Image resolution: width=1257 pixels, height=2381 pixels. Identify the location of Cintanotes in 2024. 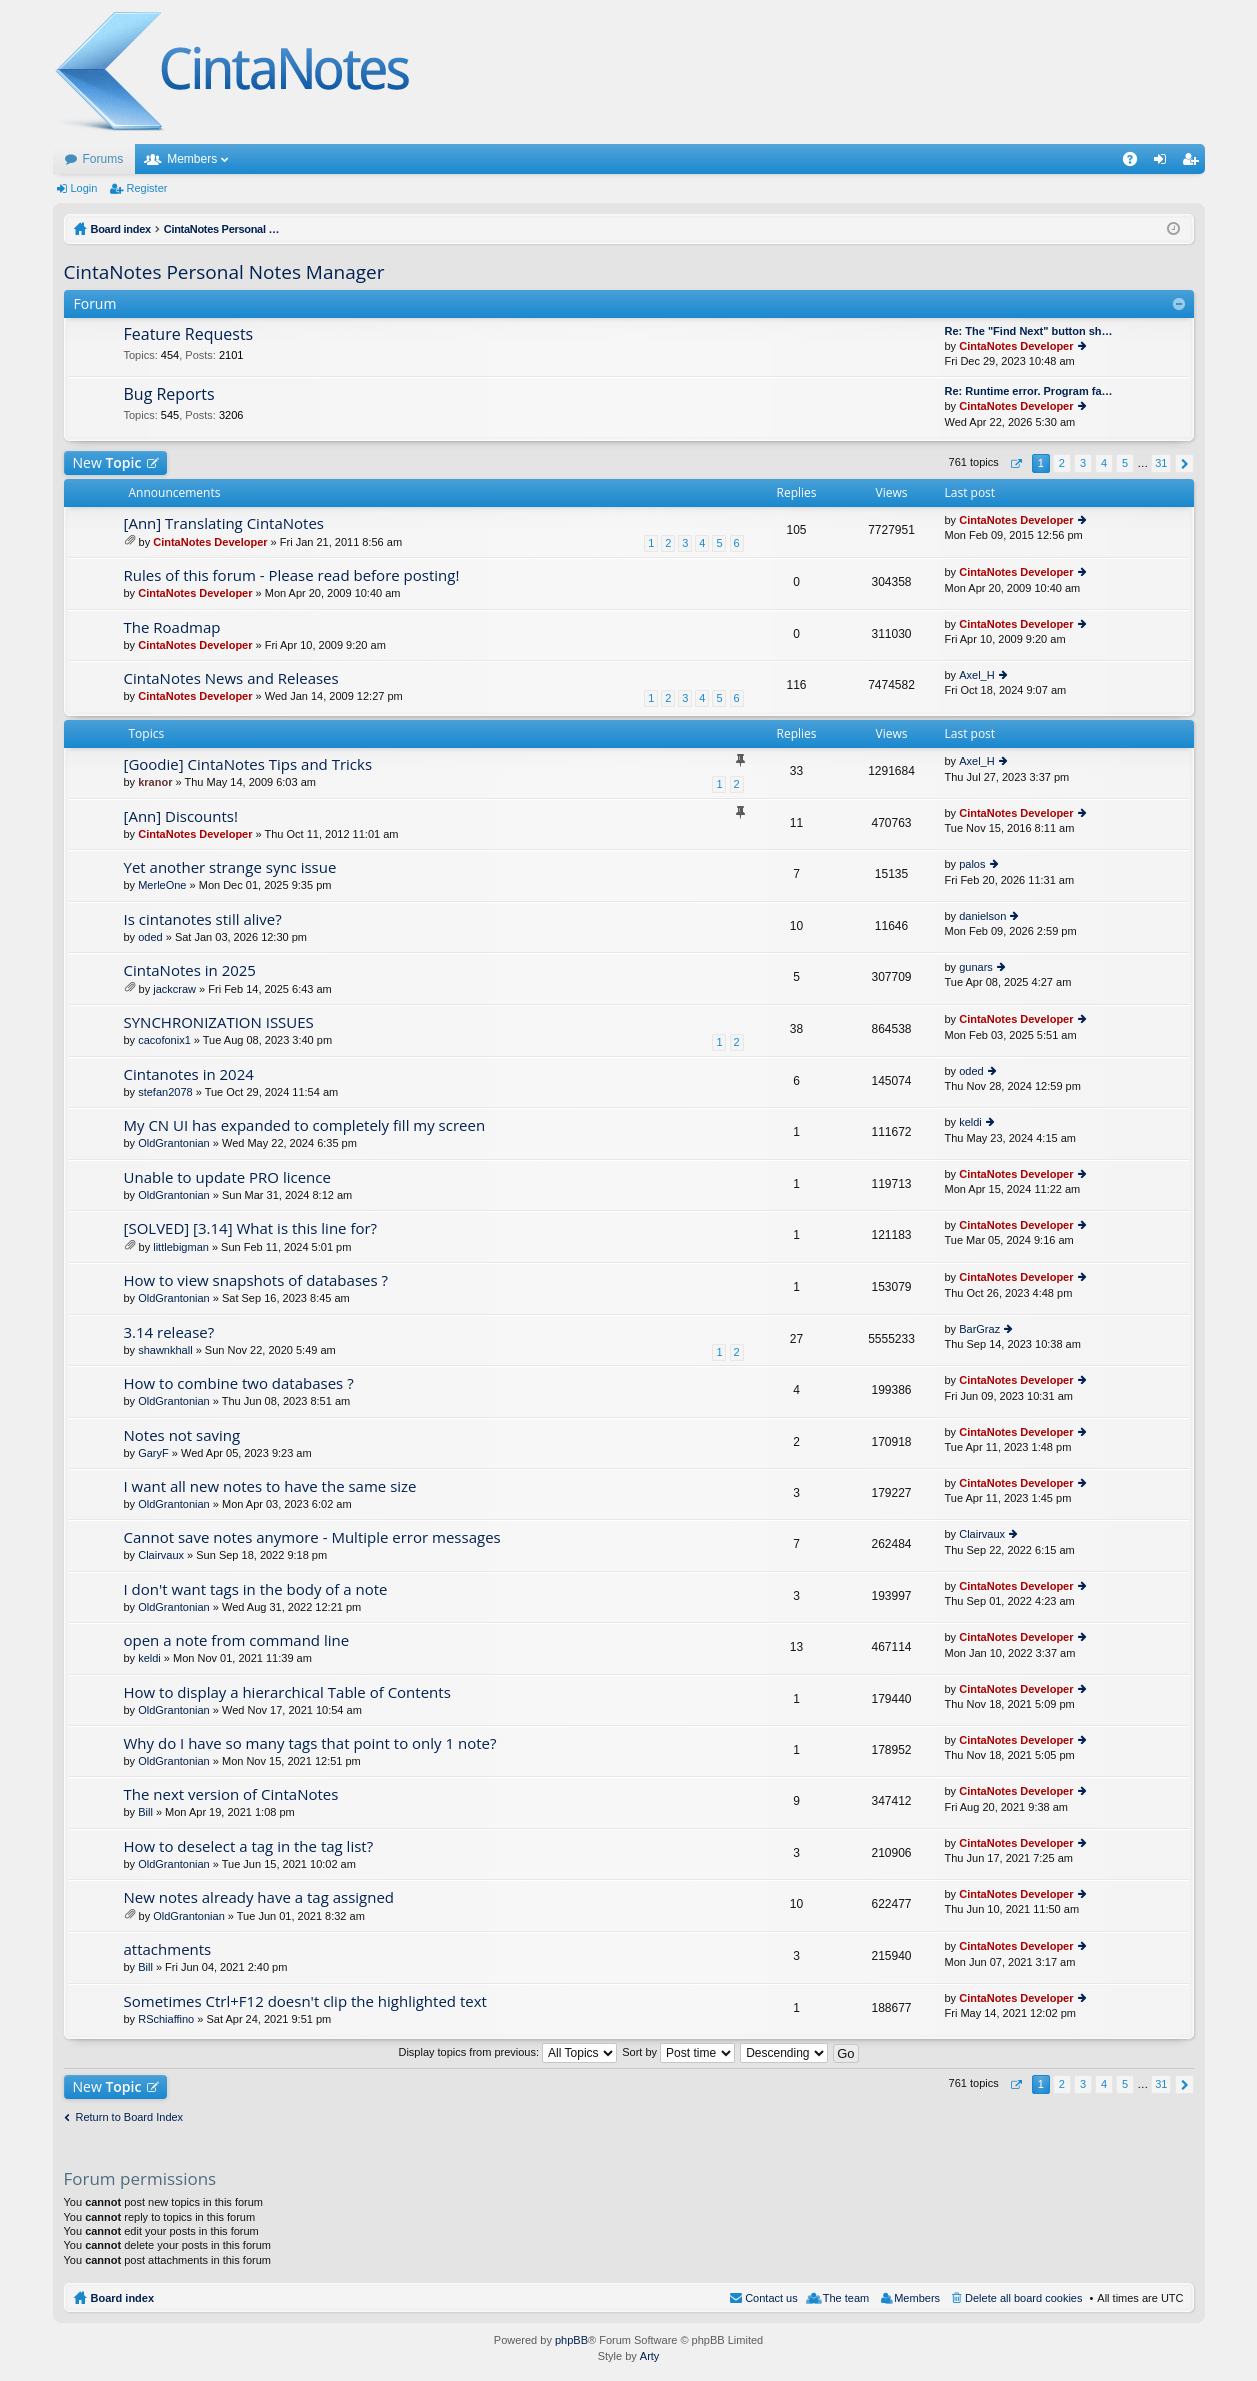
(189, 1074).